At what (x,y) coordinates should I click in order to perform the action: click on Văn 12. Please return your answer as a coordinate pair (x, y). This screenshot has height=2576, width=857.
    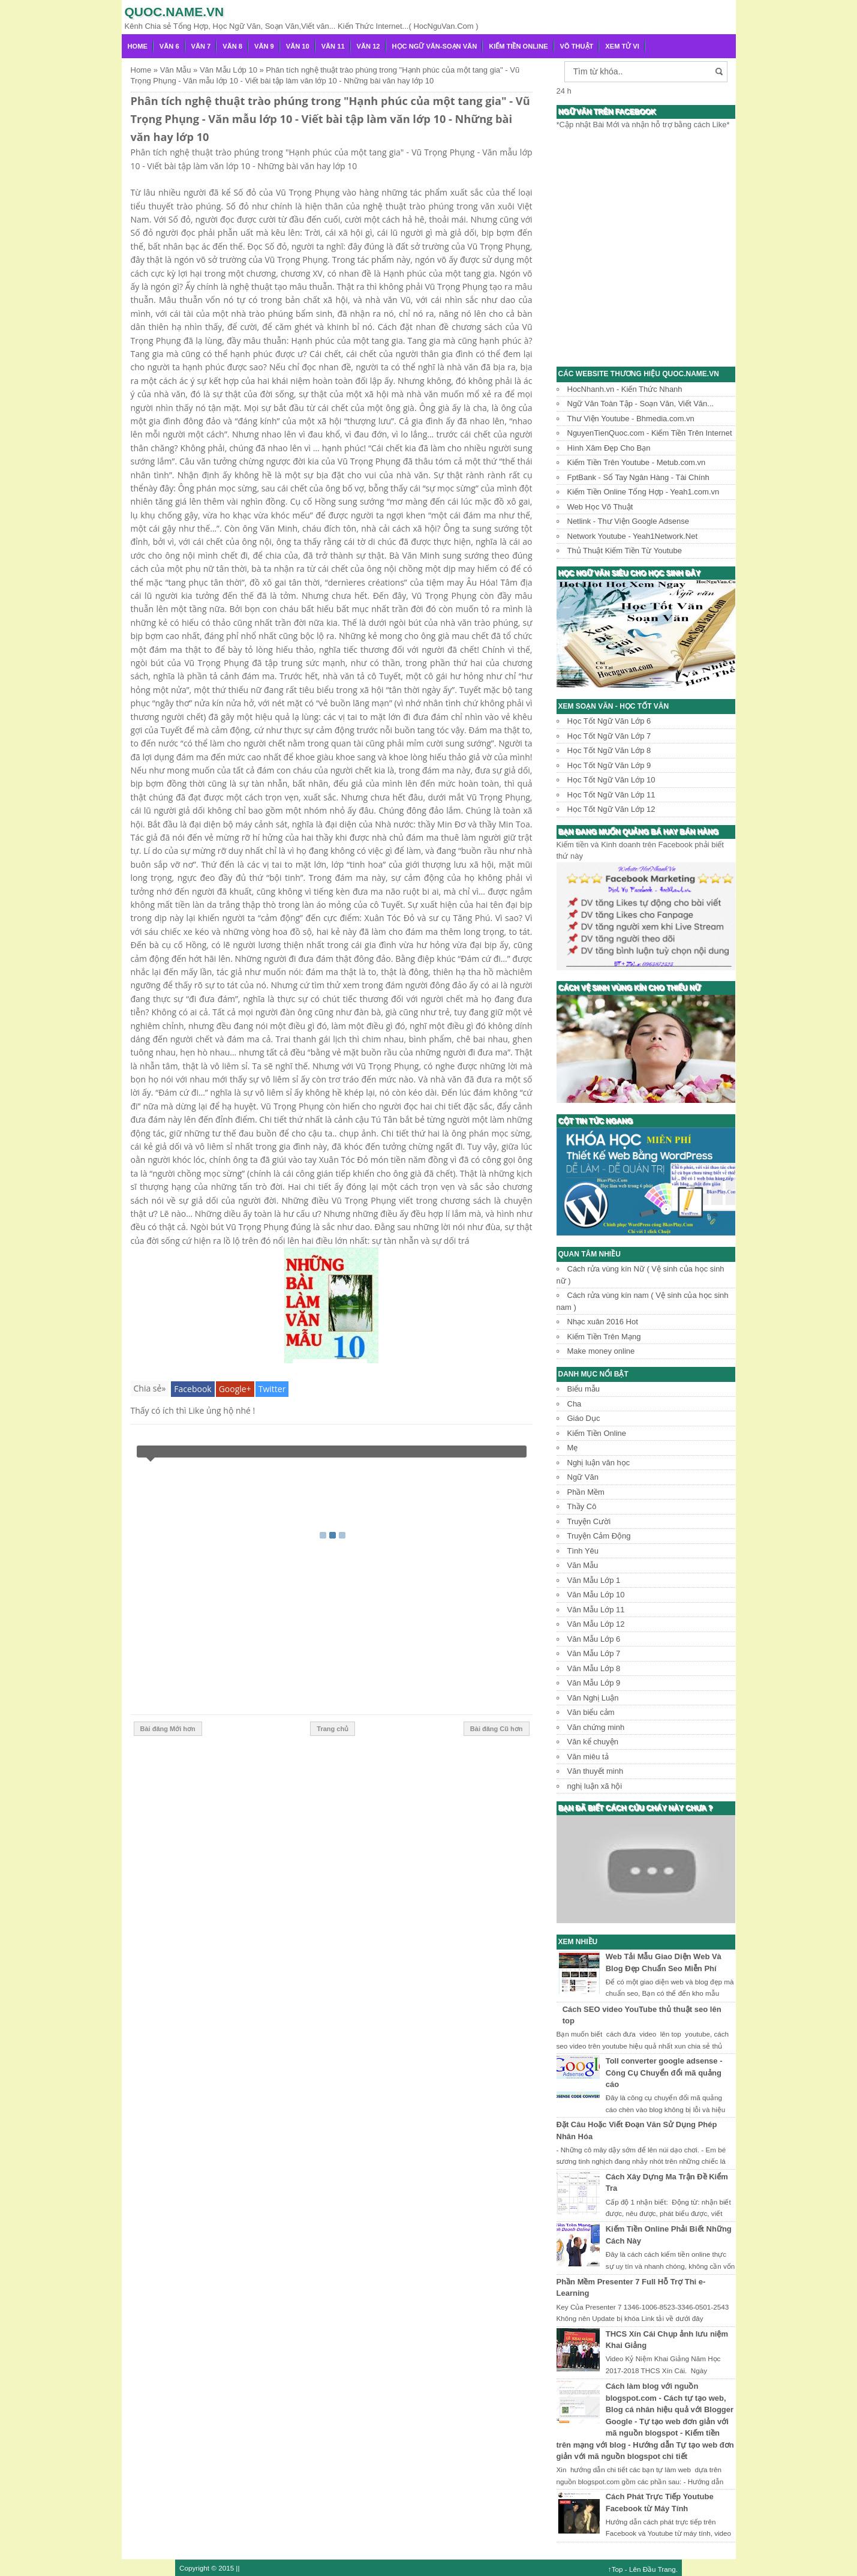
    Looking at the image, I should click on (368, 46).